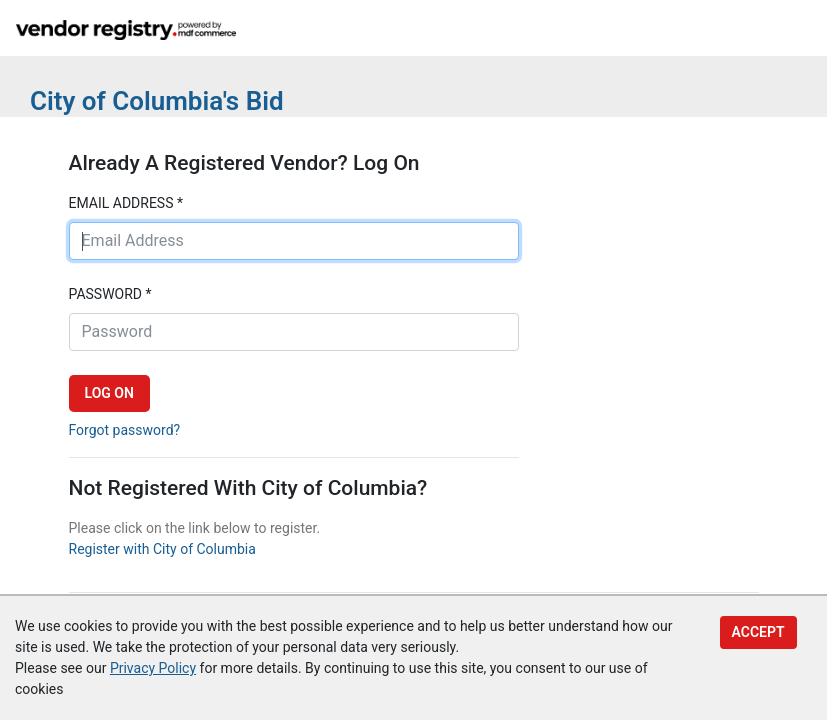 This screenshot has width=827, height=720. I want to click on Register with City of Columbia, so click(162, 549).